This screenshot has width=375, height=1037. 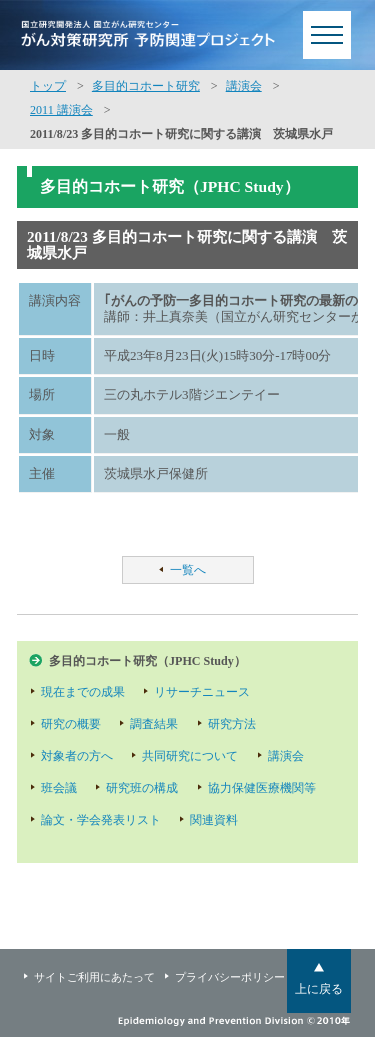 I want to click on 協力保健医療機関等, so click(x=262, y=788).